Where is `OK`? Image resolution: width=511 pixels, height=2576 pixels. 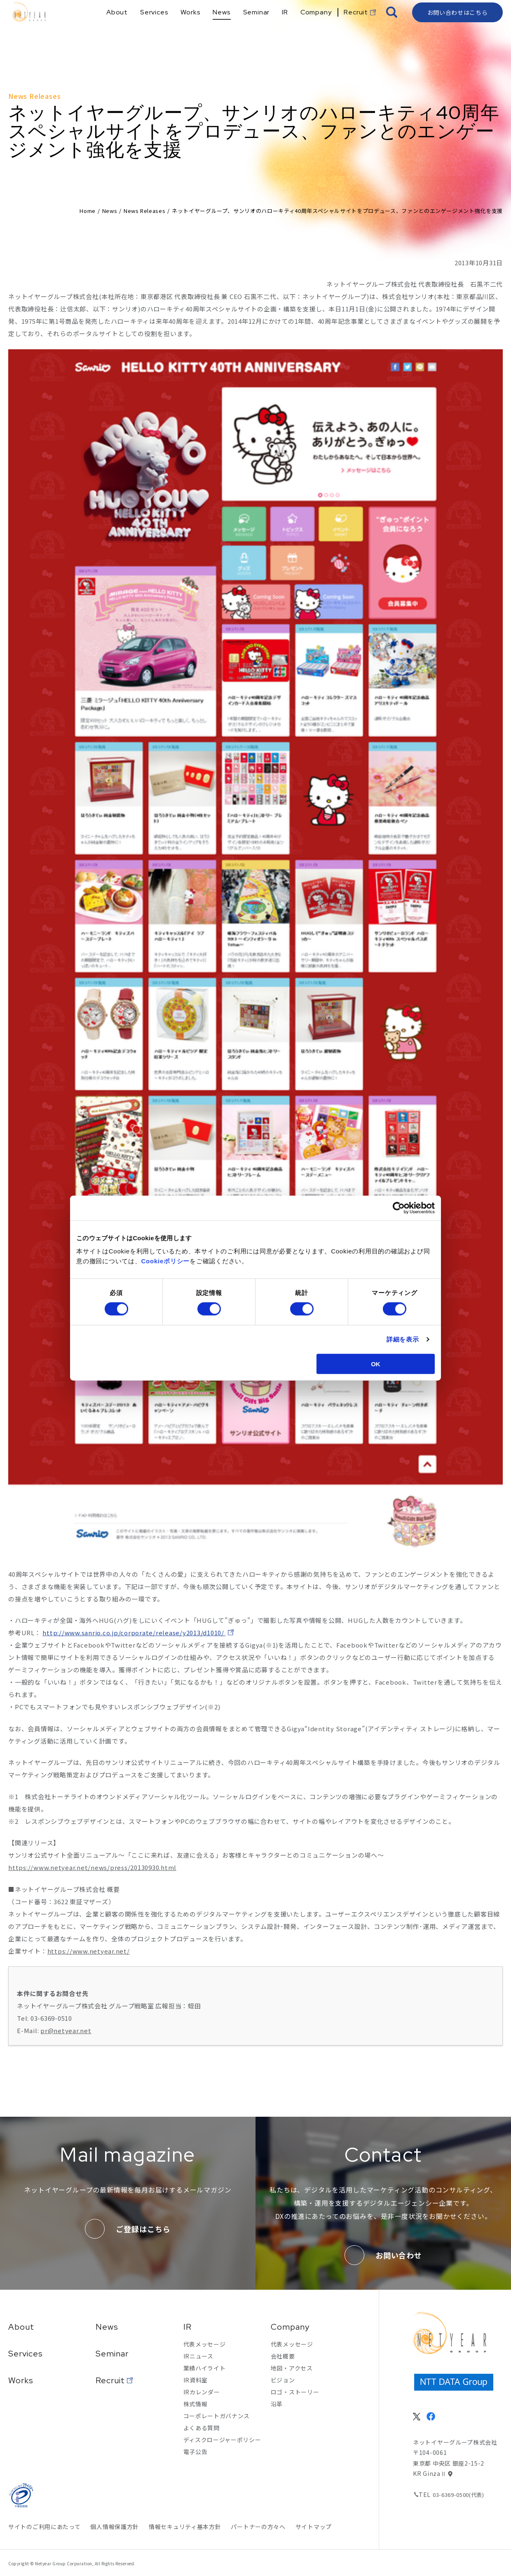 OK is located at coordinates (375, 1363).